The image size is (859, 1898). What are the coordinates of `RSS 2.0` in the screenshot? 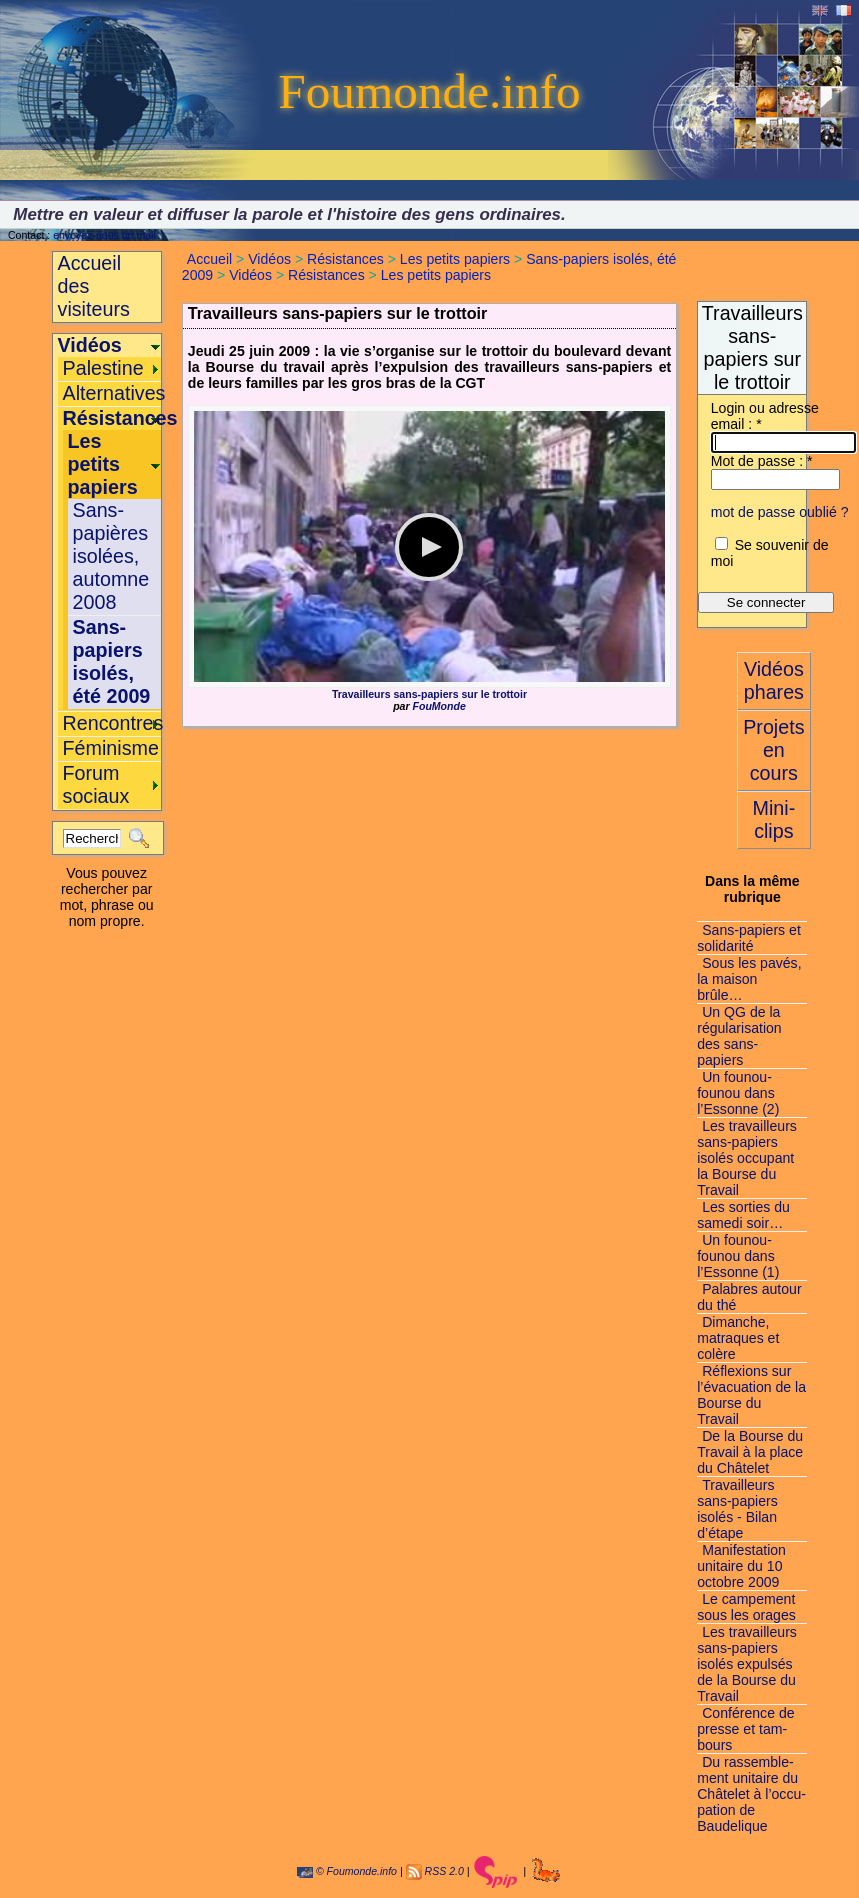 It's located at (444, 1871).